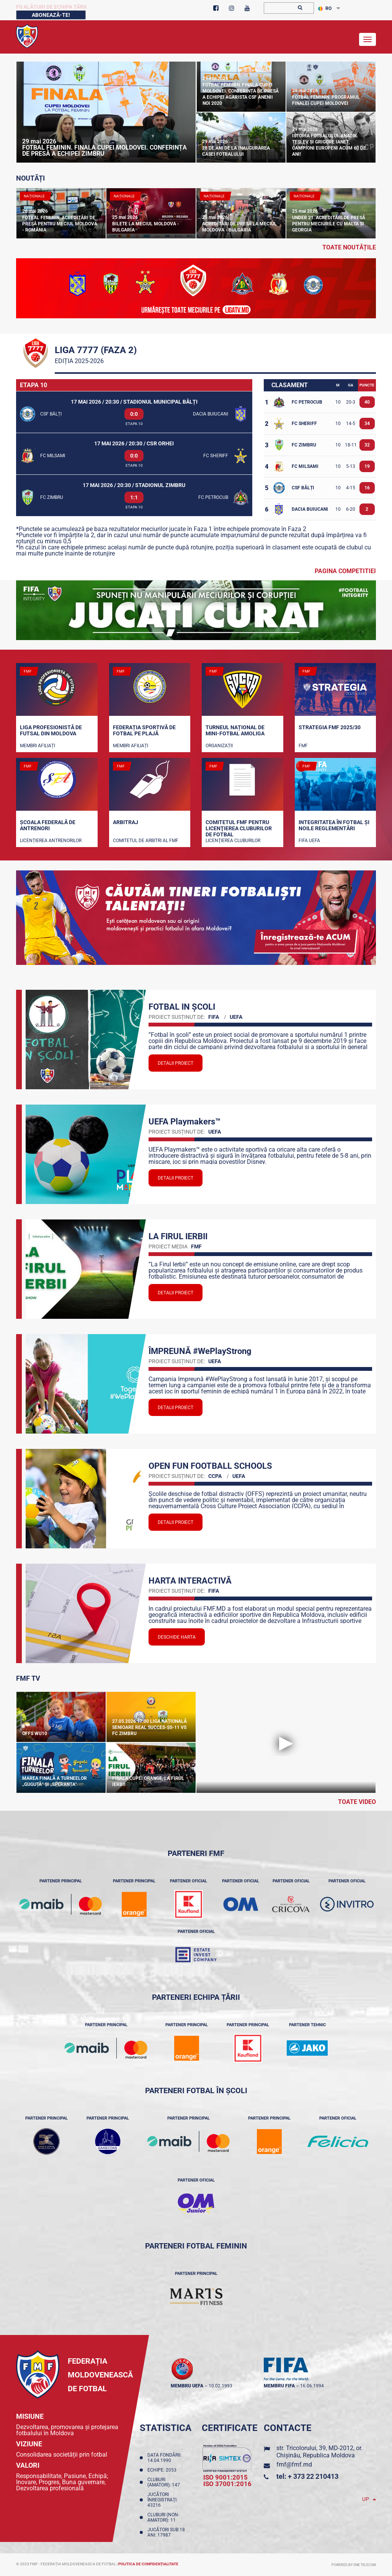 Image resolution: width=392 pixels, height=2576 pixels. What do you see at coordinates (164, 2482) in the screenshot?
I see `Cluburi (amatori): 147` at bounding box center [164, 2482].